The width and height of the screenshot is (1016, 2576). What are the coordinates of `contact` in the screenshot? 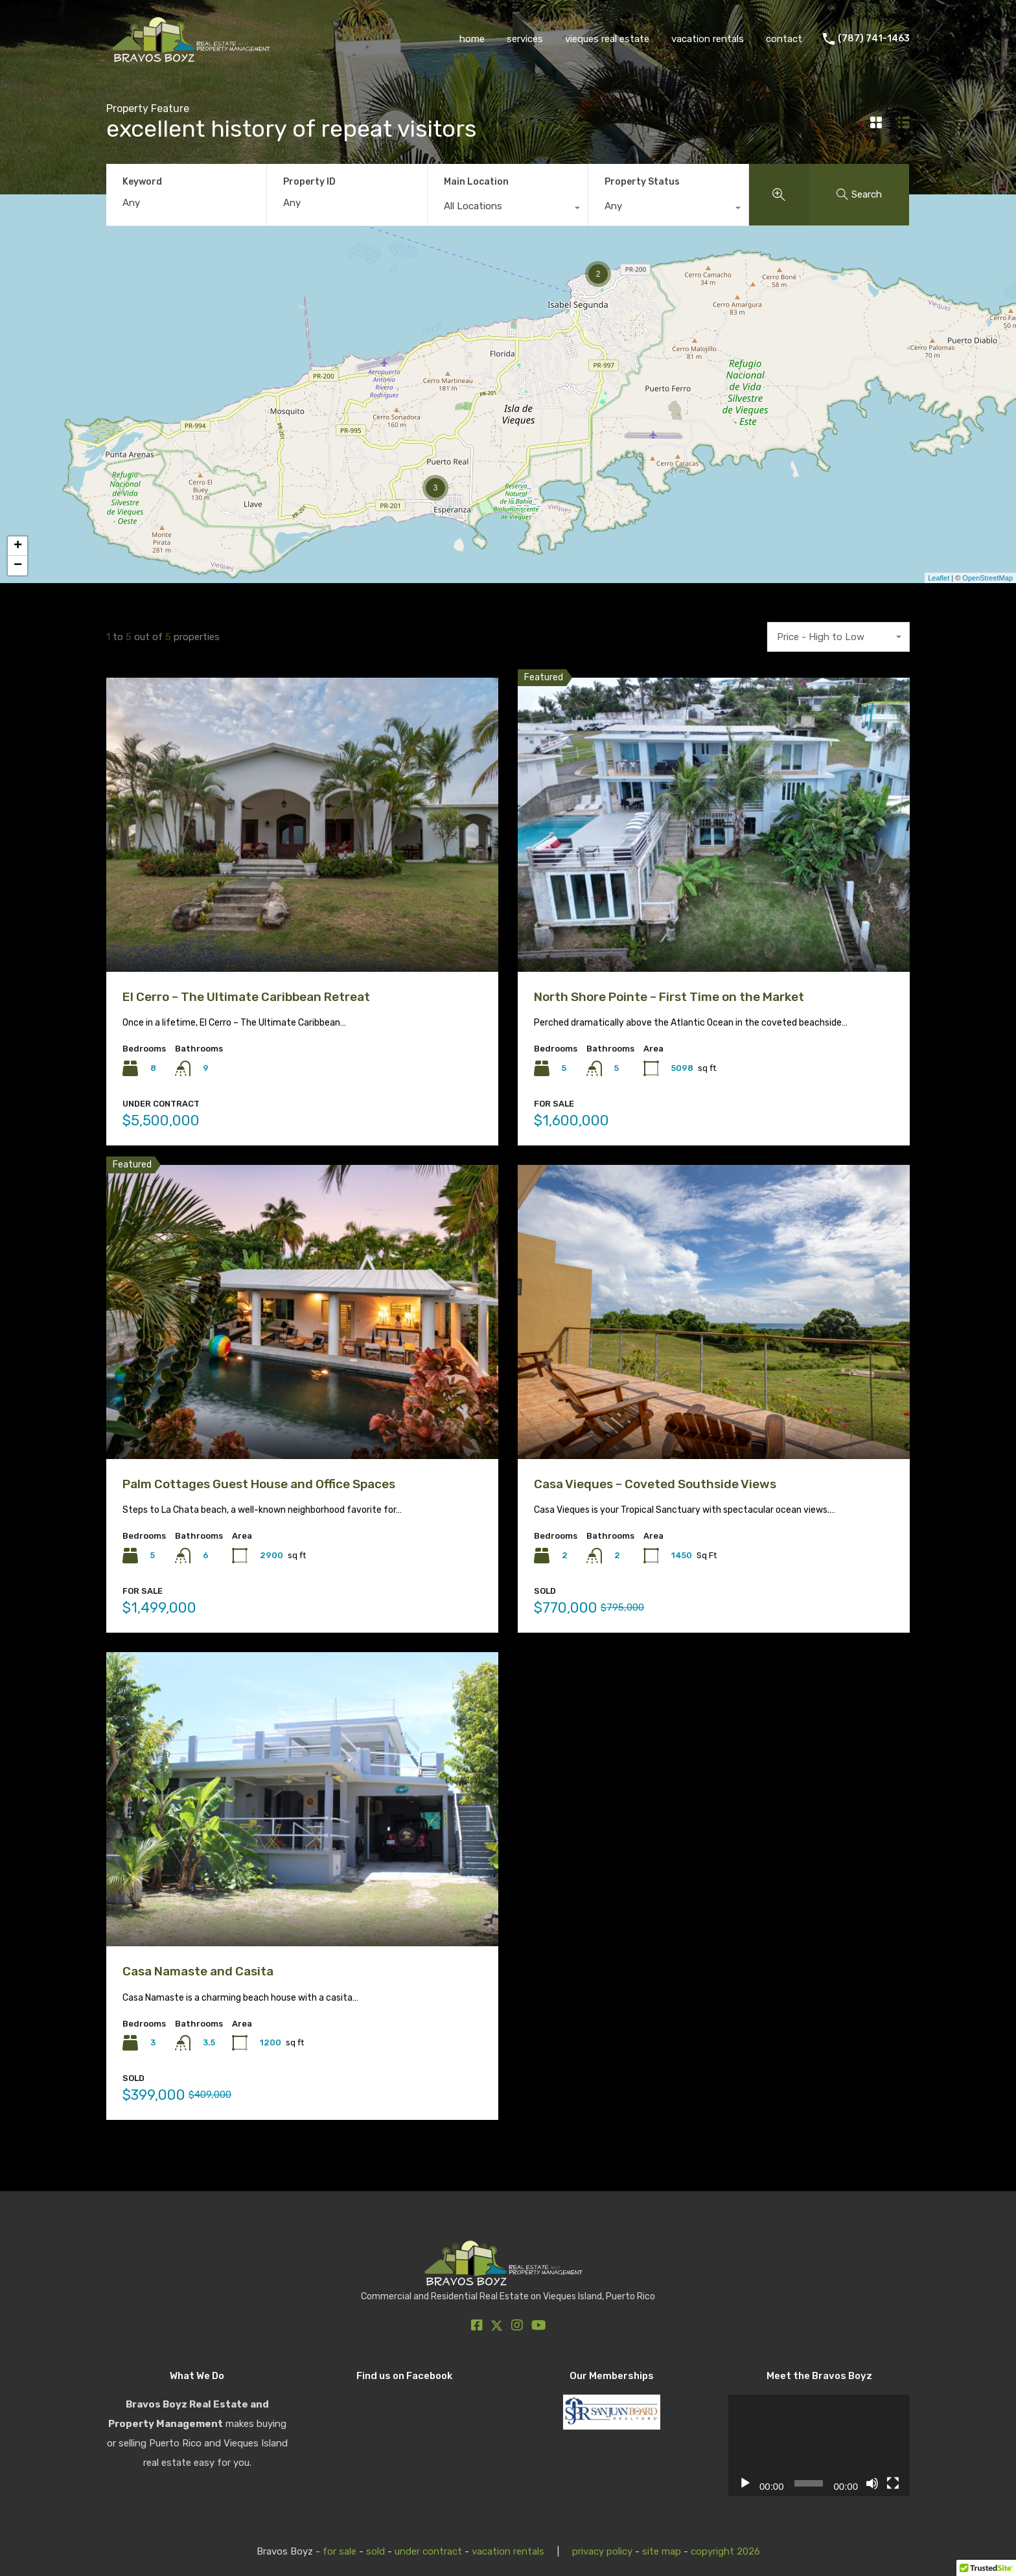 It's located at (784, 39).